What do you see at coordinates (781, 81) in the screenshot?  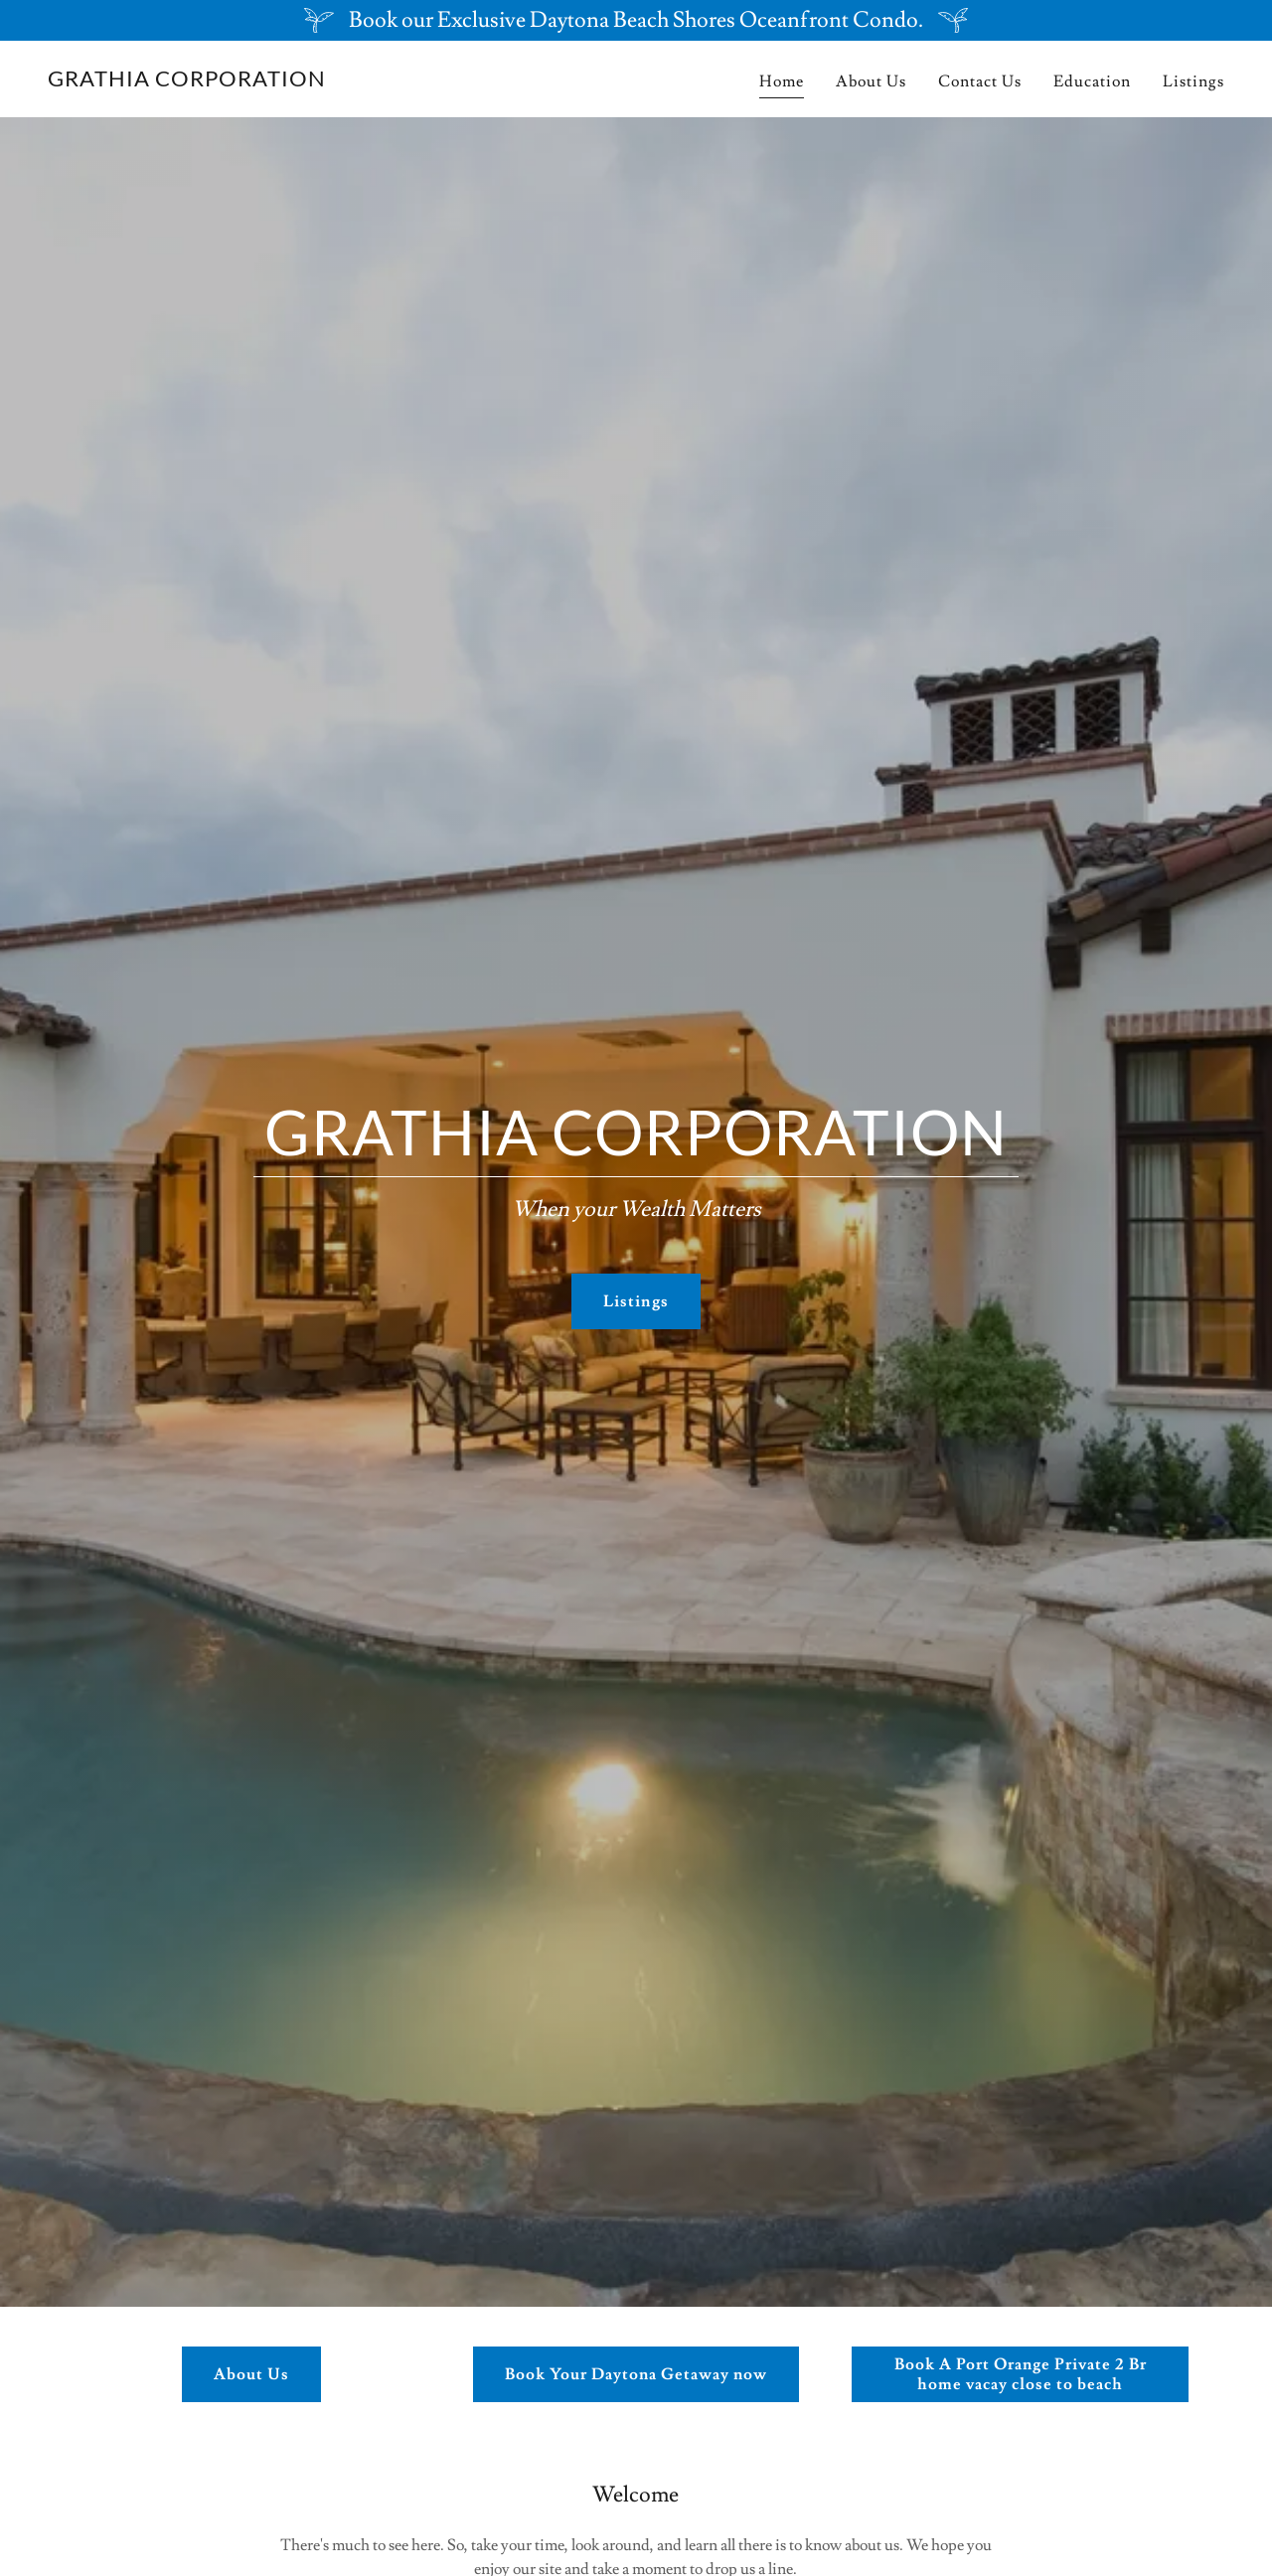 I see `Home [link]` at bounding box center [781, 81].